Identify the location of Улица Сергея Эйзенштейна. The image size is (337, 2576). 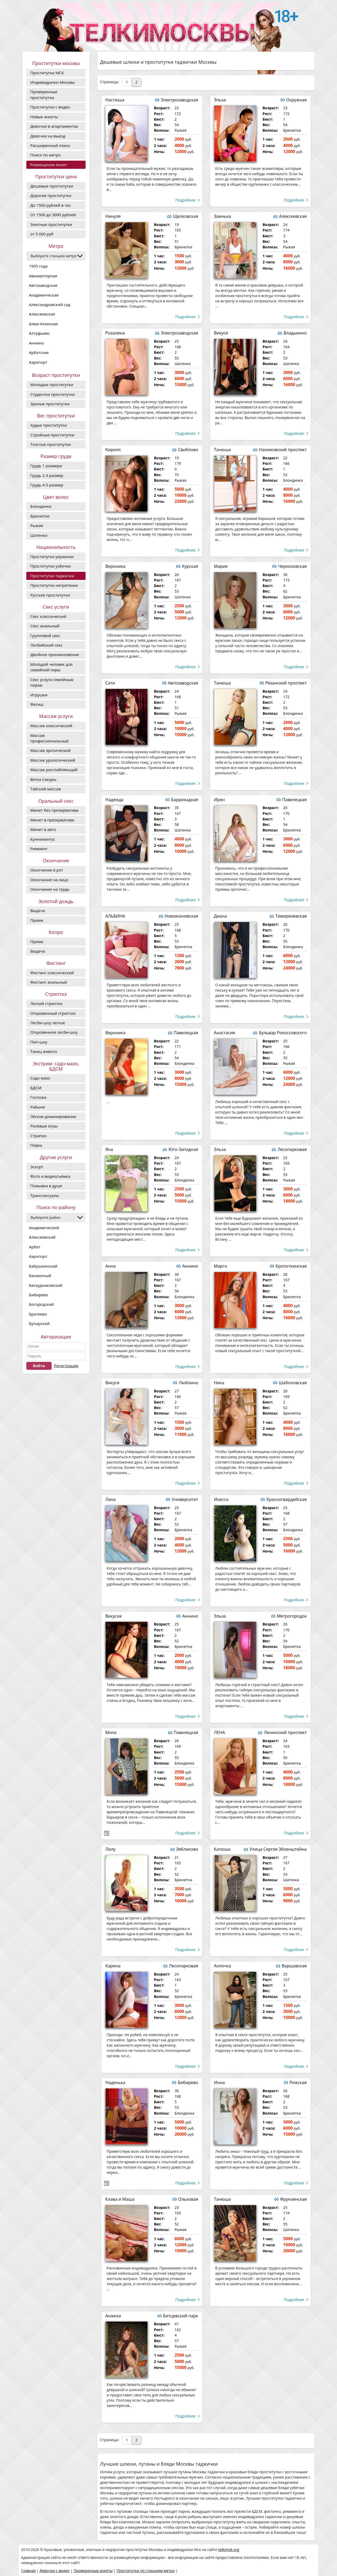
(278, 1849).